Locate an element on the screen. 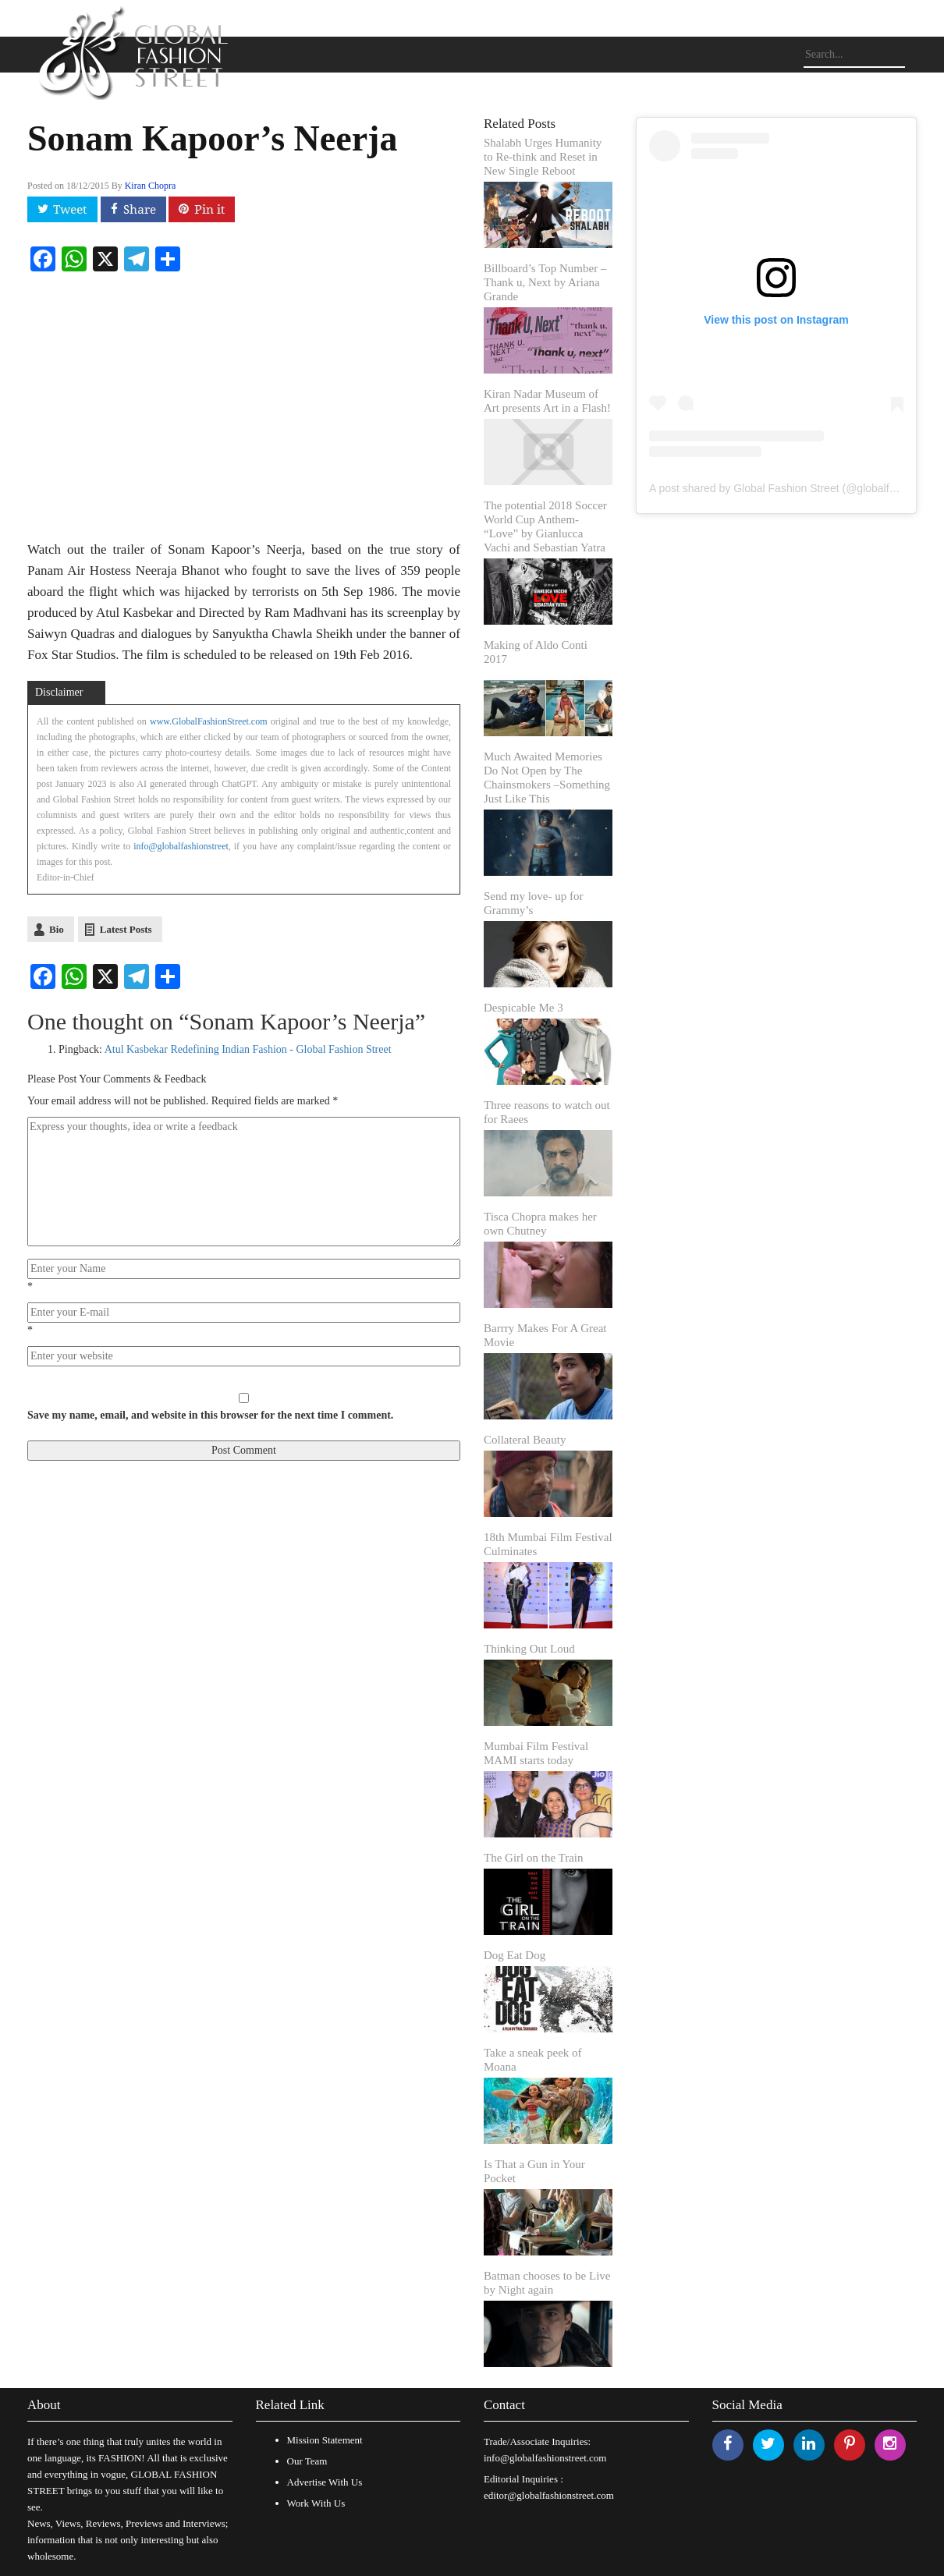  info@globalfashionstreet.com is located at coordinates (545, 2458).